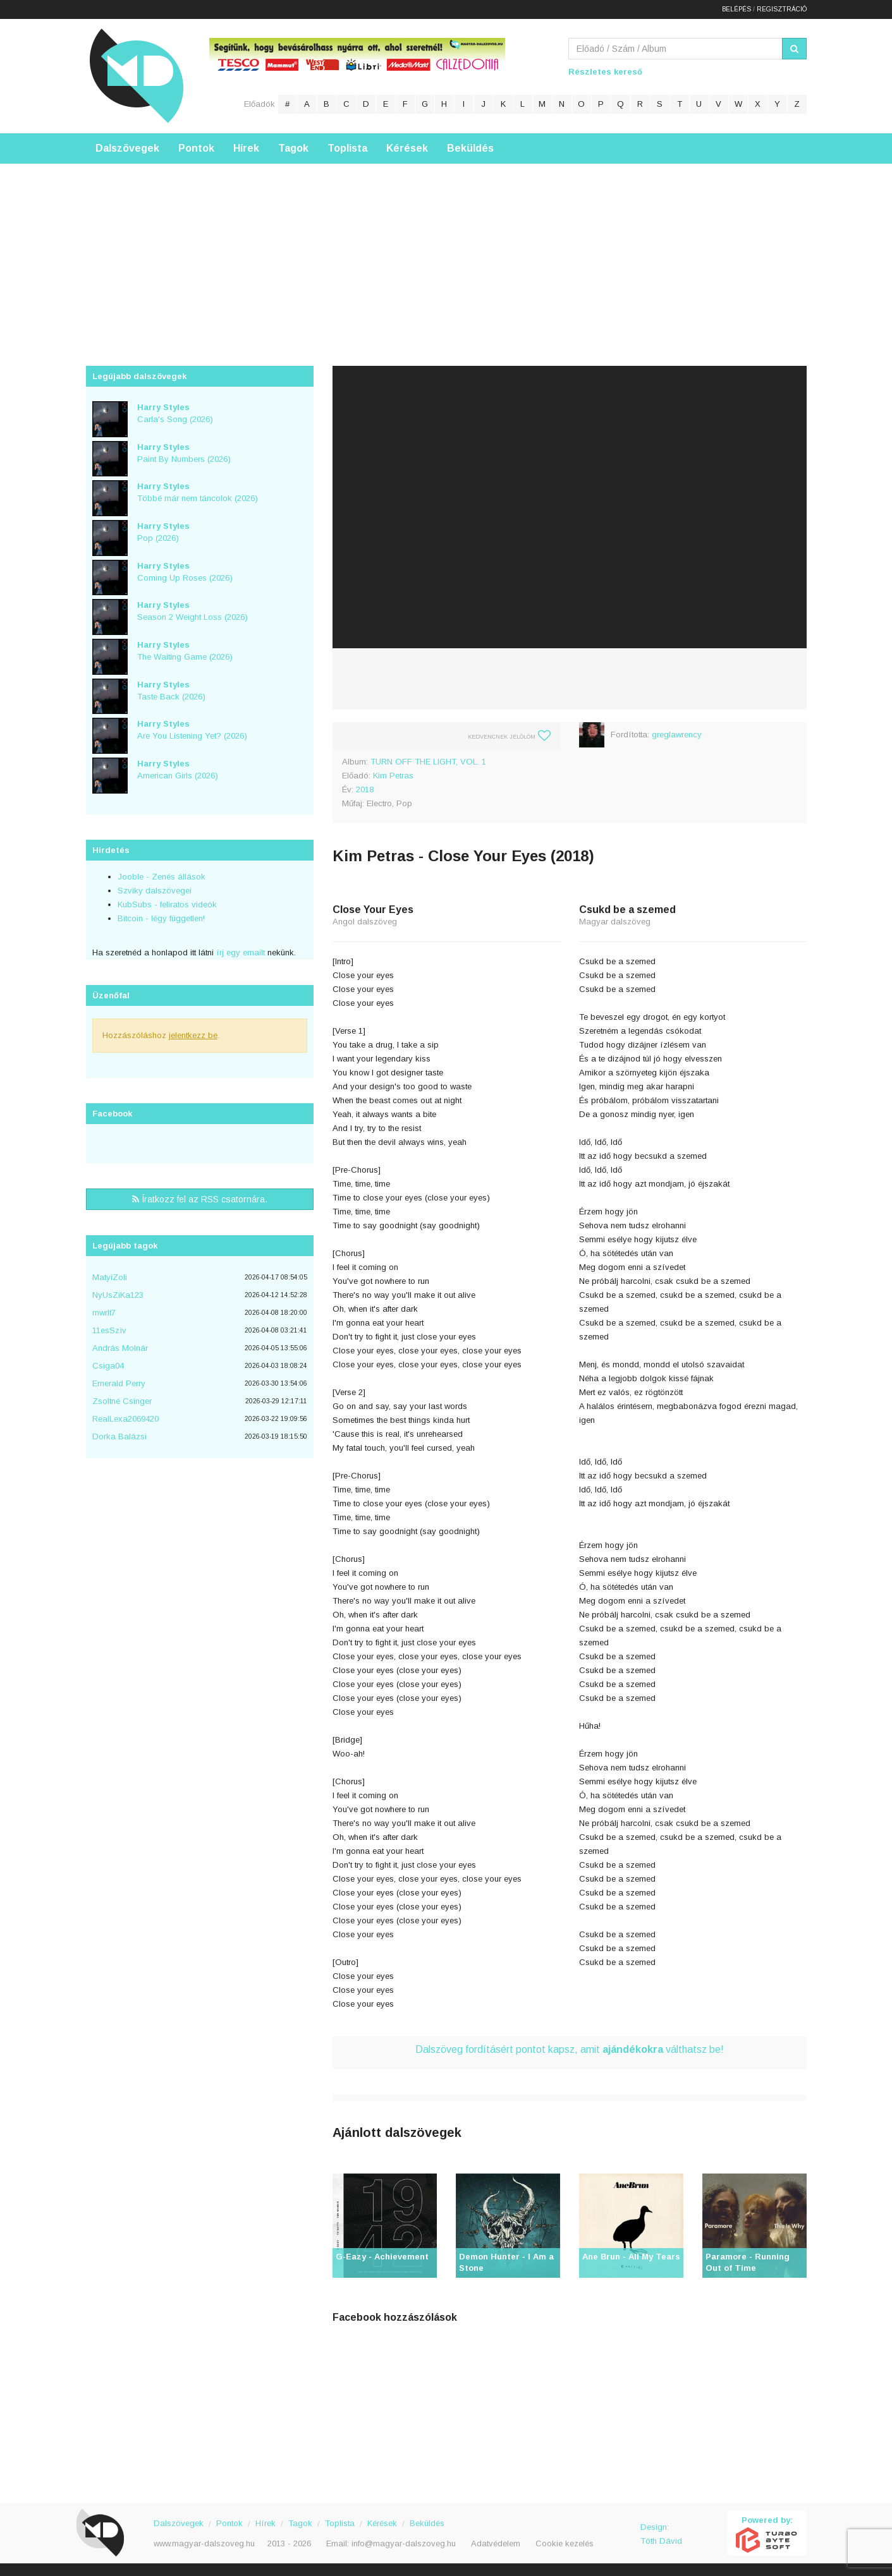 The height and width of the screenshot is (2576, 892). Describe the element at coordinates (127, 148) in the screenshot. I see `Dalszövegek` at that location.